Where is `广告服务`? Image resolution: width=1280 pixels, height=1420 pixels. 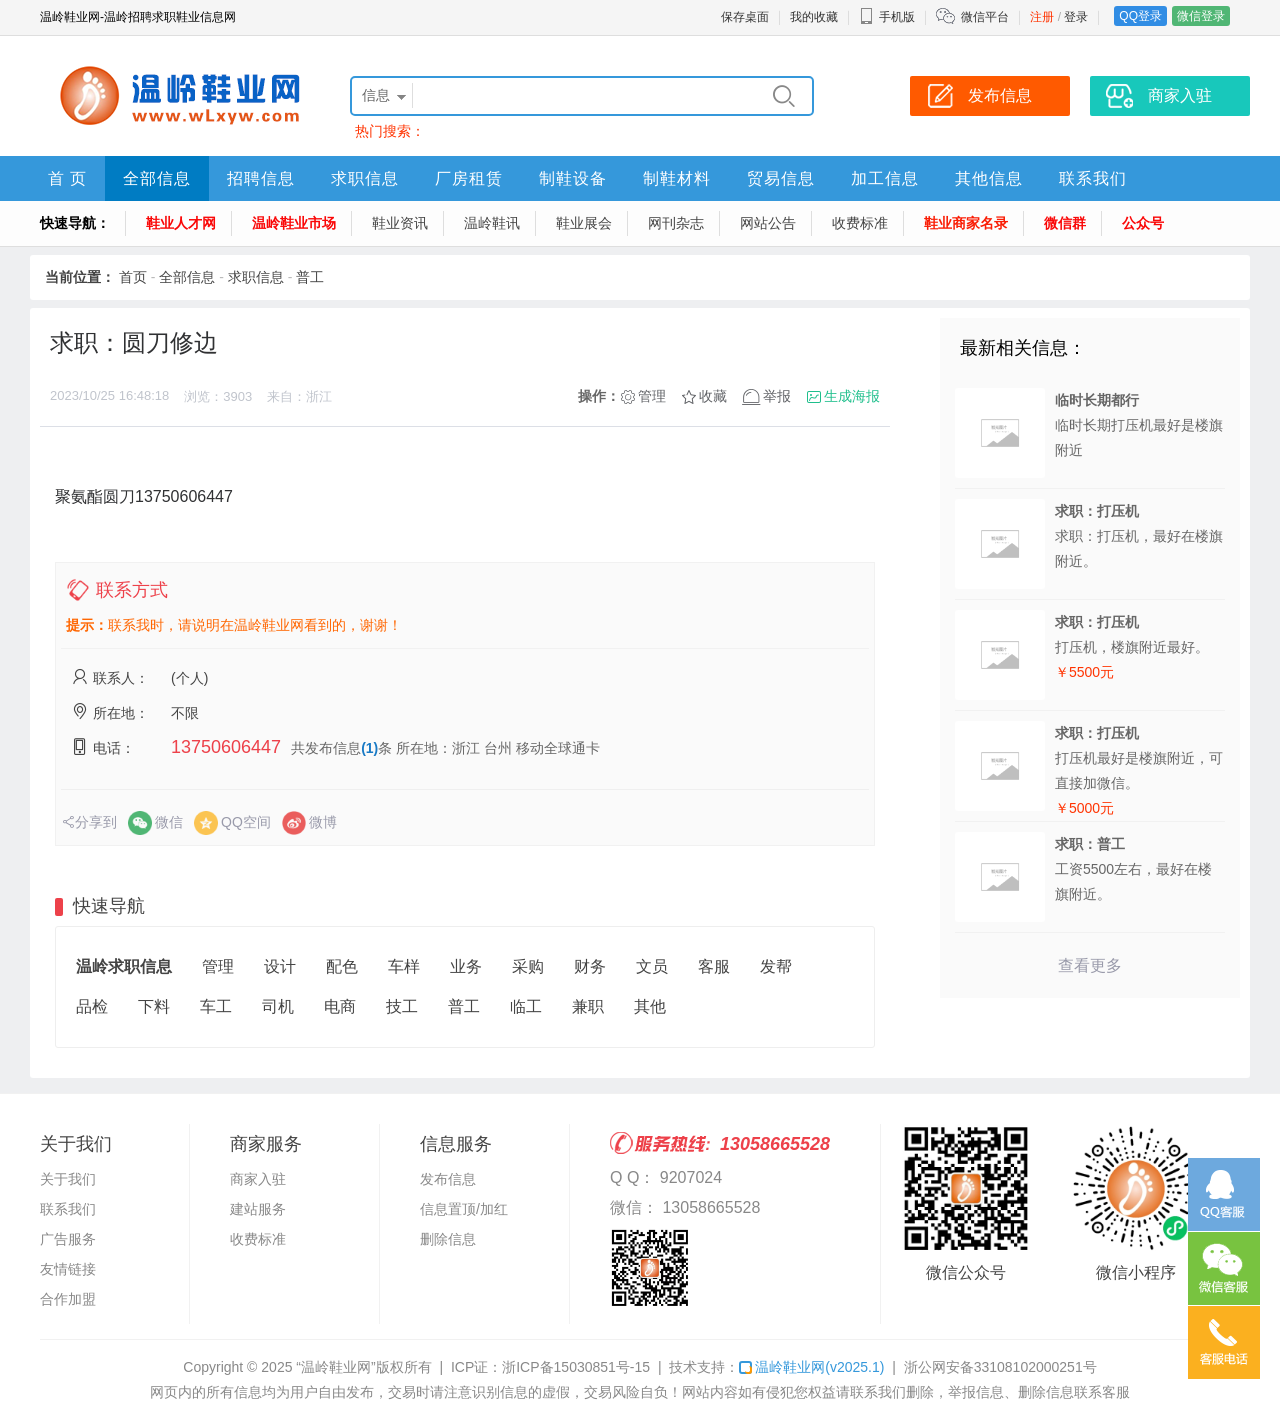
广告服务 is located at coordinates (68, 1239).